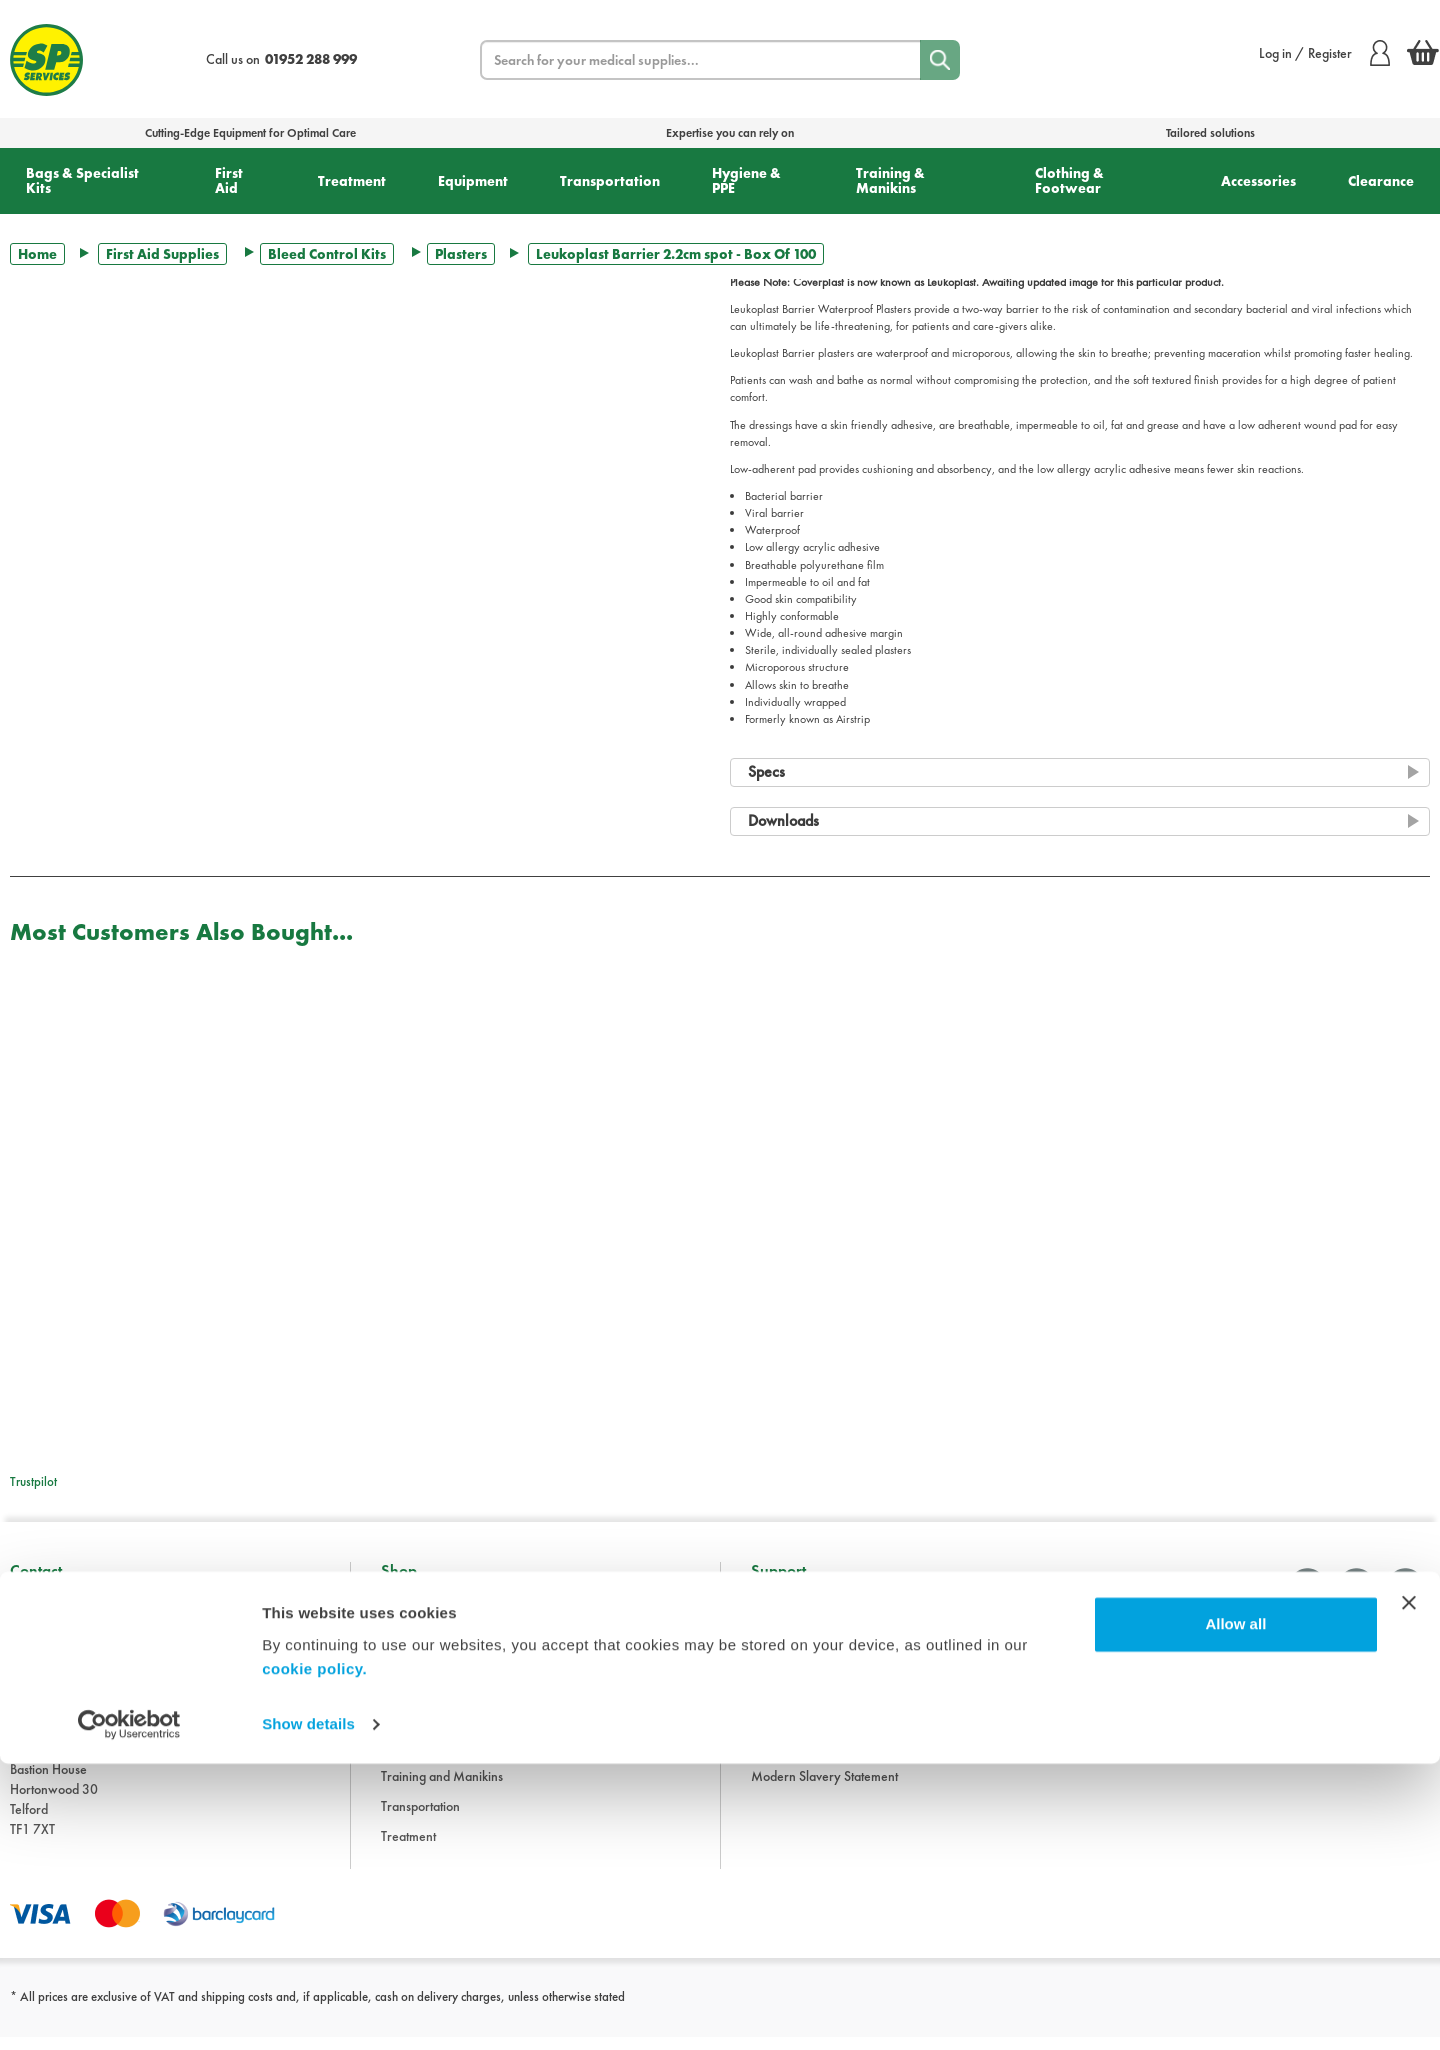 The image size is (1440, 2050). Describe the element at coordinates (783, 1609) in the screenshot. I see `Information` at that location.